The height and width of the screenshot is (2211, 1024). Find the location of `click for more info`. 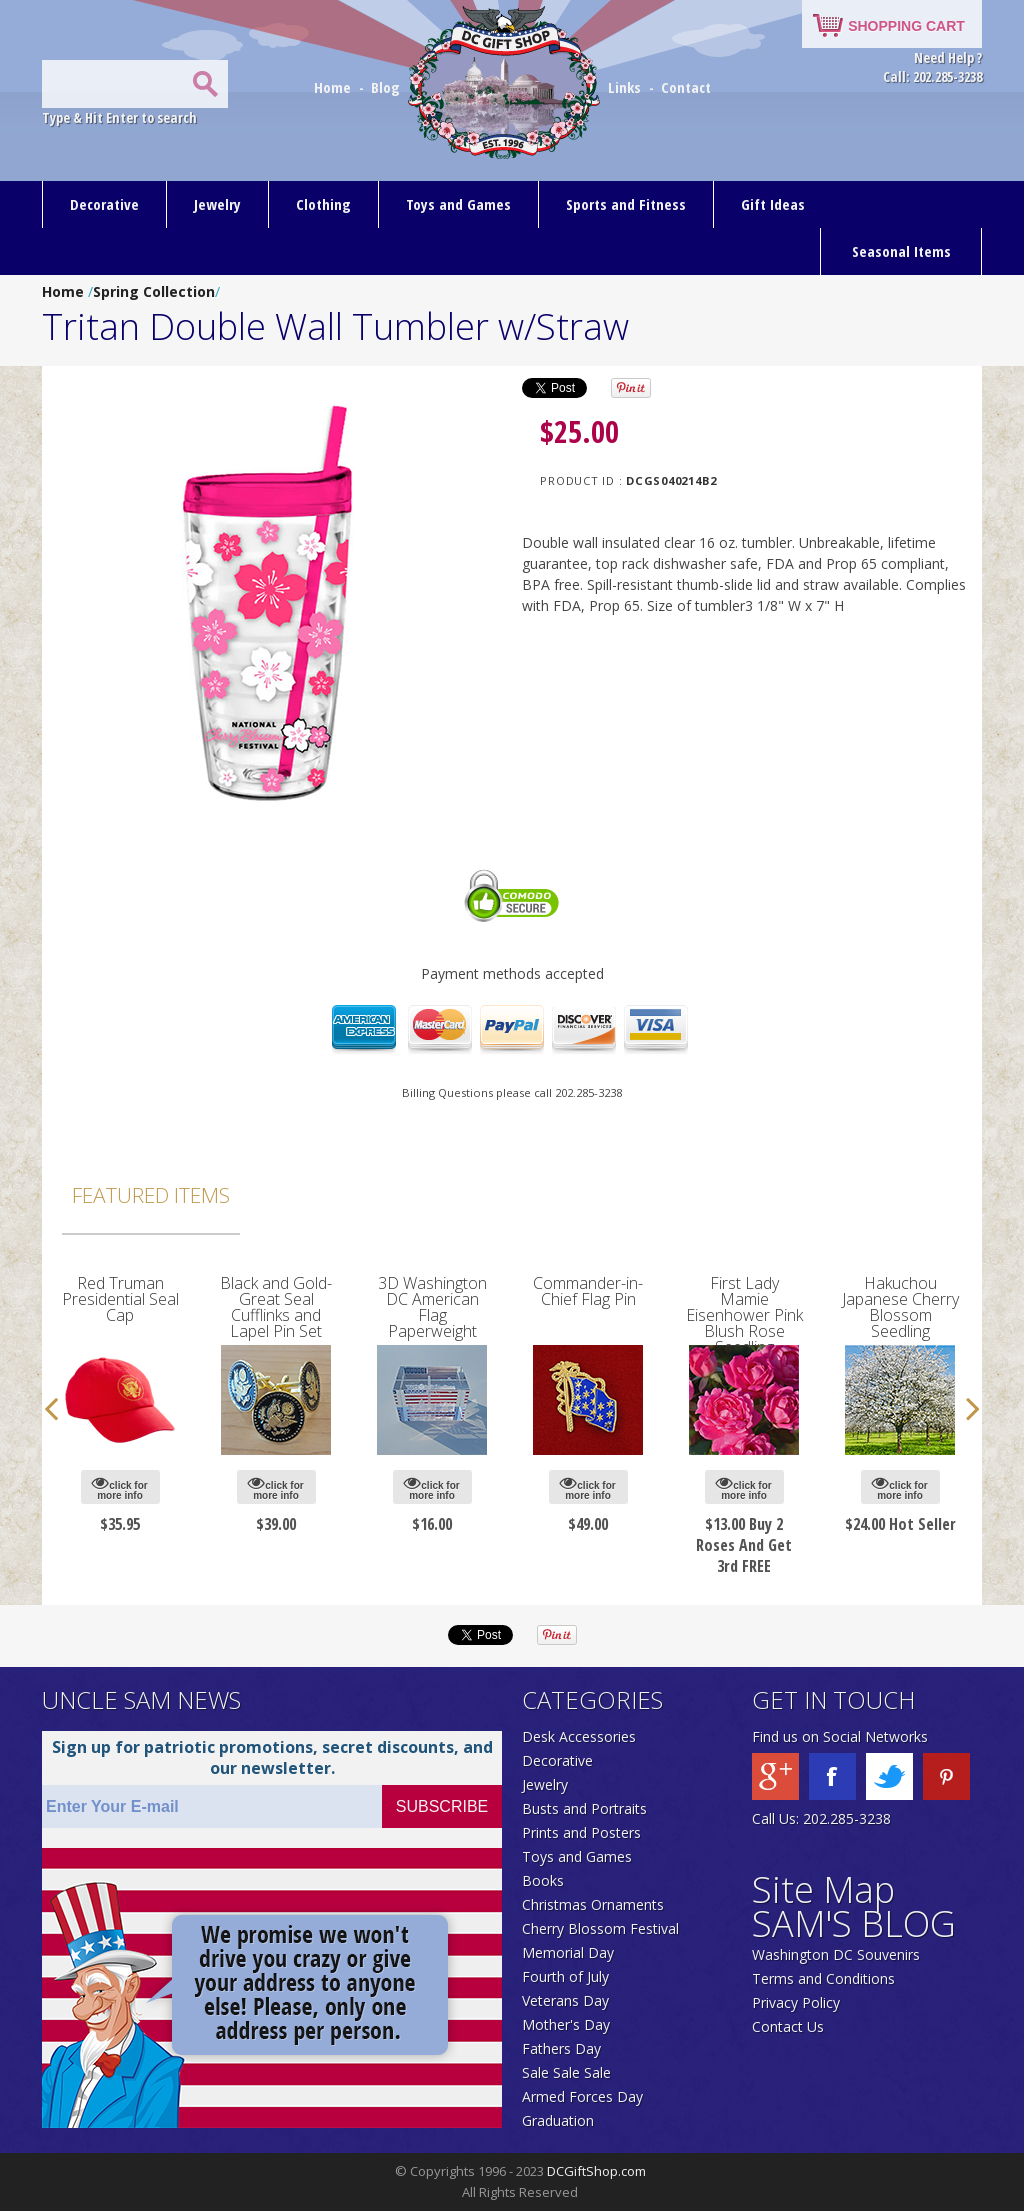

click for more info is located at coordinates (119, 1487).